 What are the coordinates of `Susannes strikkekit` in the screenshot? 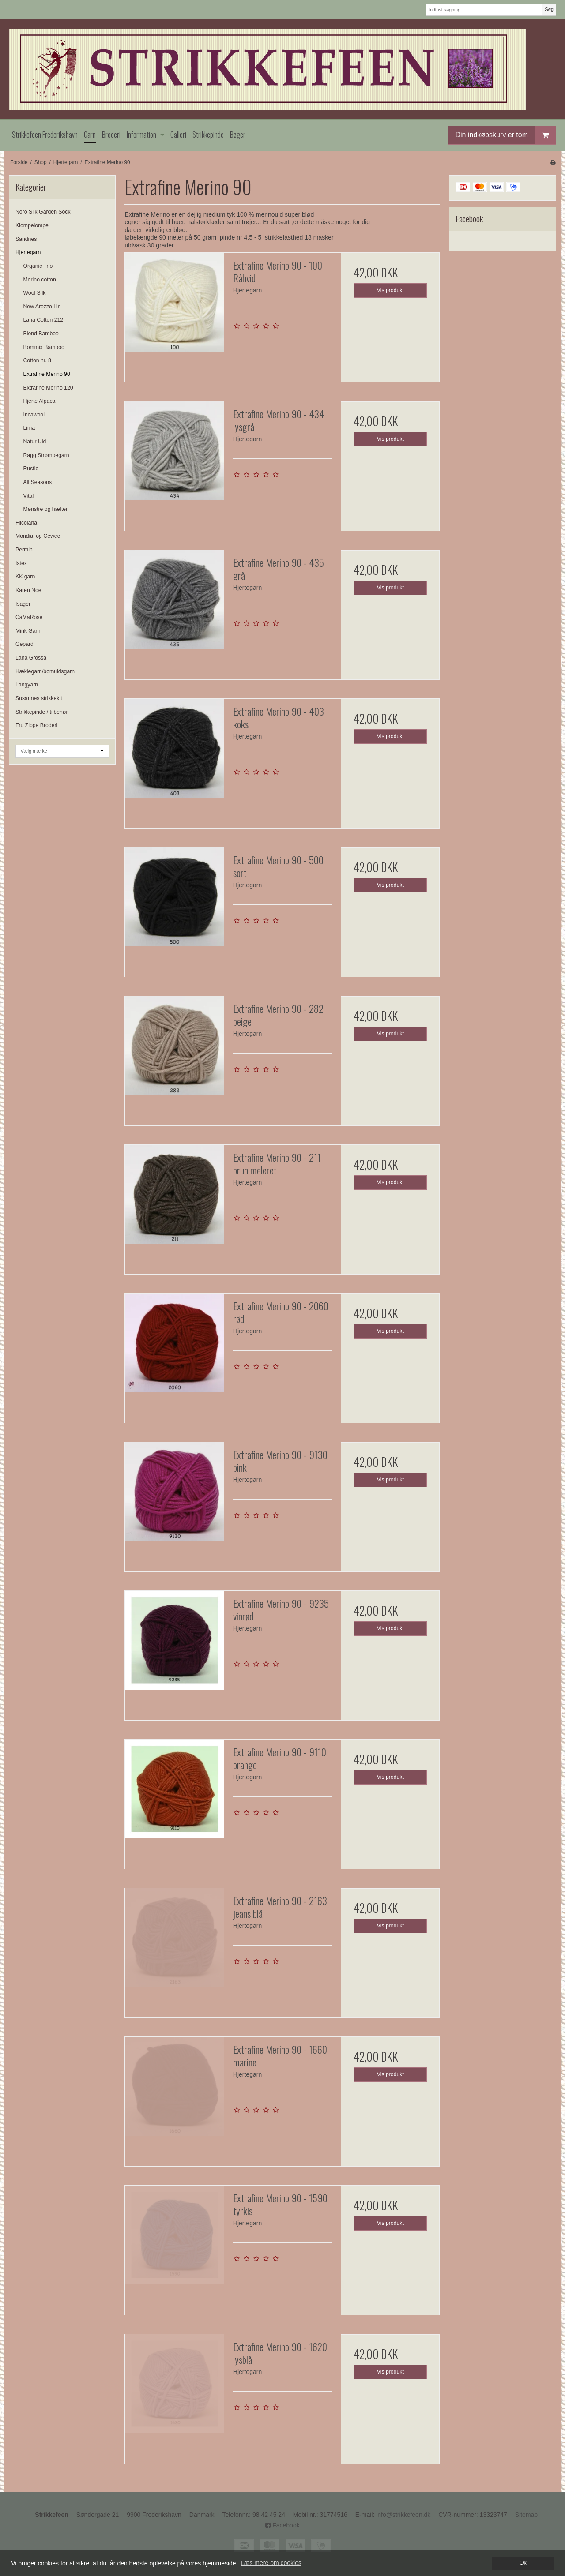 It's located at (38, 698).